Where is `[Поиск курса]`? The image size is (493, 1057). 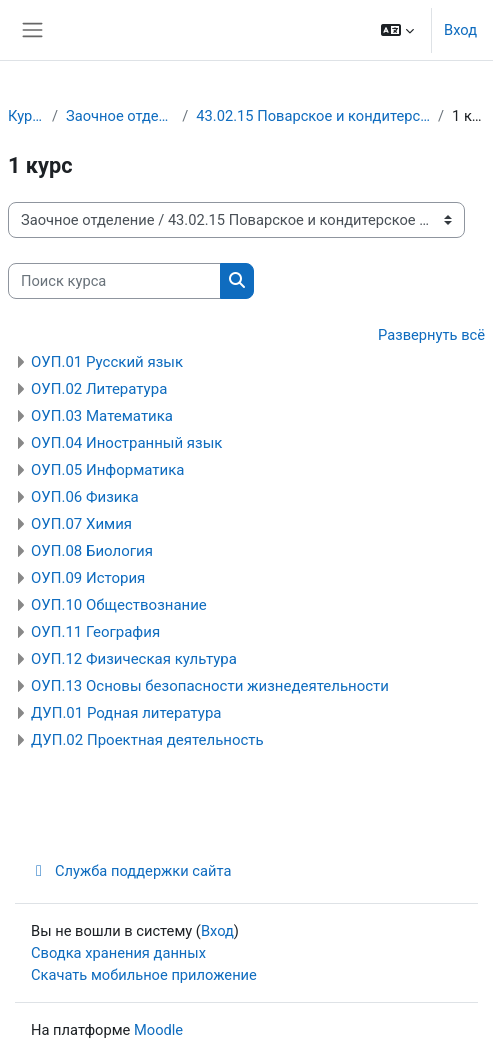
[Поиск курса] is located at coordinates (114, 281).